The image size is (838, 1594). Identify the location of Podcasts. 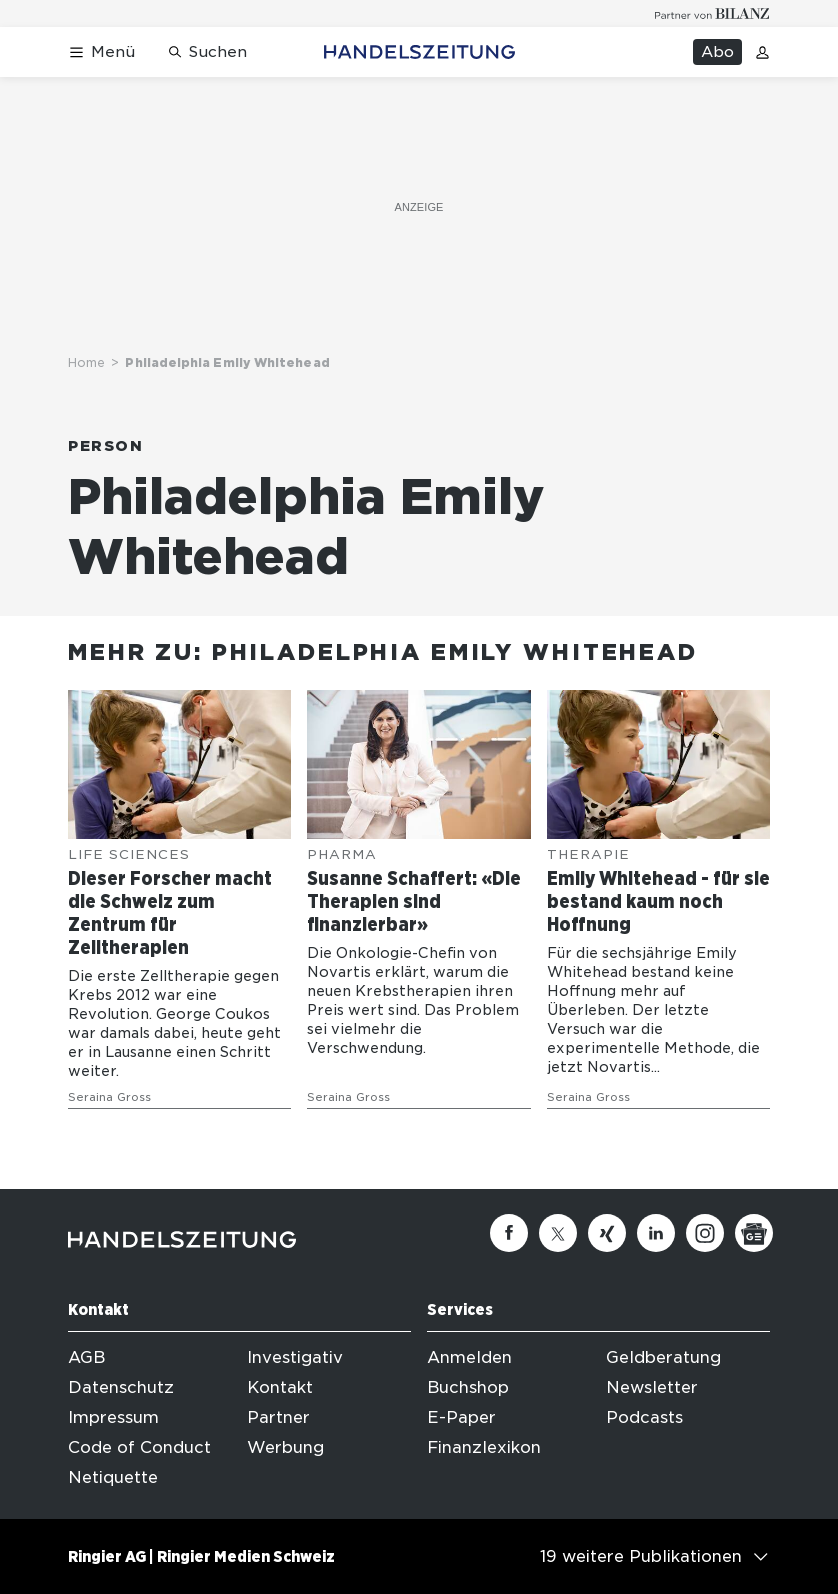
(644, 1417).